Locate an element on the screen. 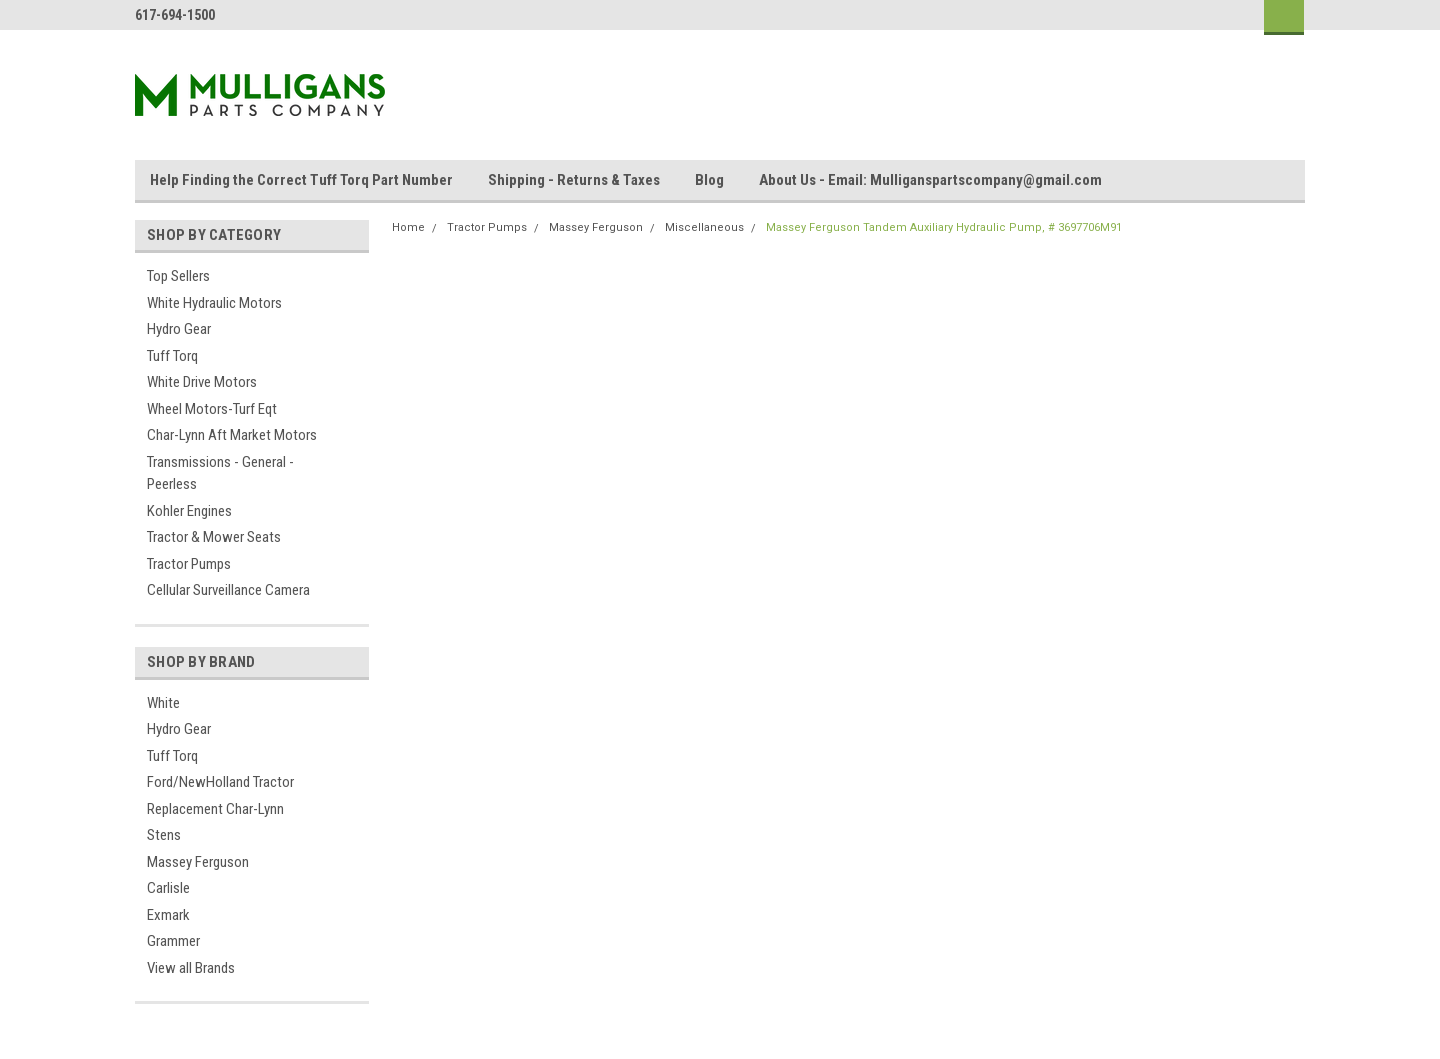 This screenshot has height=1059, width=1440. Help Finding the Correct Tuff Torq Part Number is located at coordinates (301, 180).